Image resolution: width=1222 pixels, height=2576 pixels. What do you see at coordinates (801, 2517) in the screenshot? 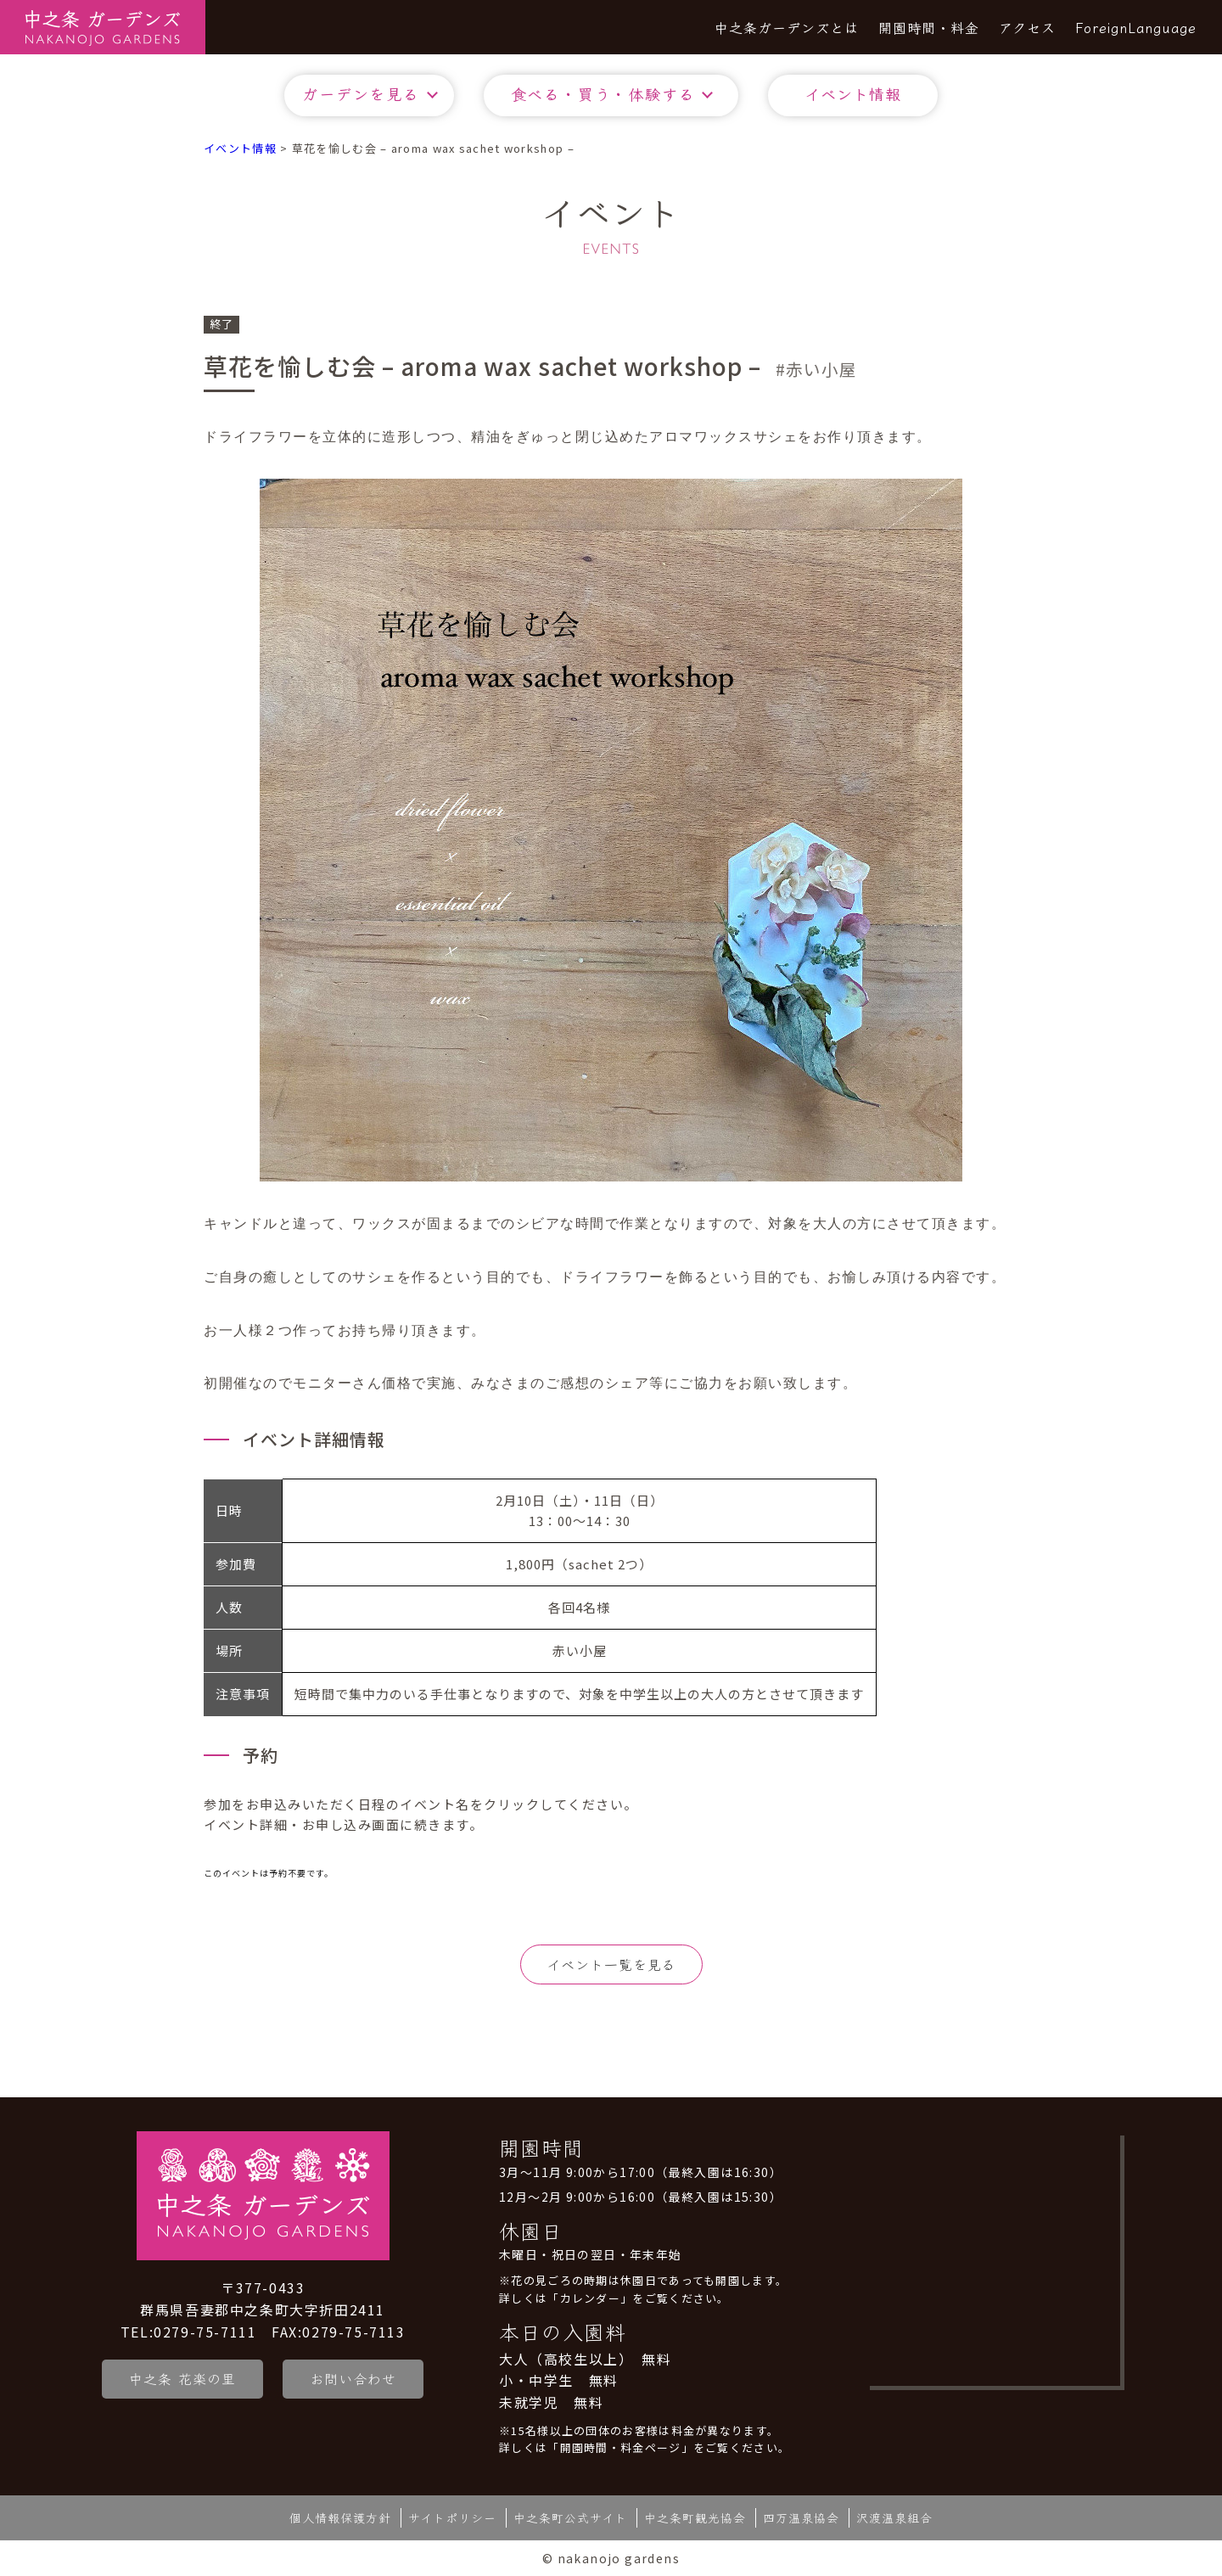
I see `四万温泉協会` at bounding box center [801, 2517].